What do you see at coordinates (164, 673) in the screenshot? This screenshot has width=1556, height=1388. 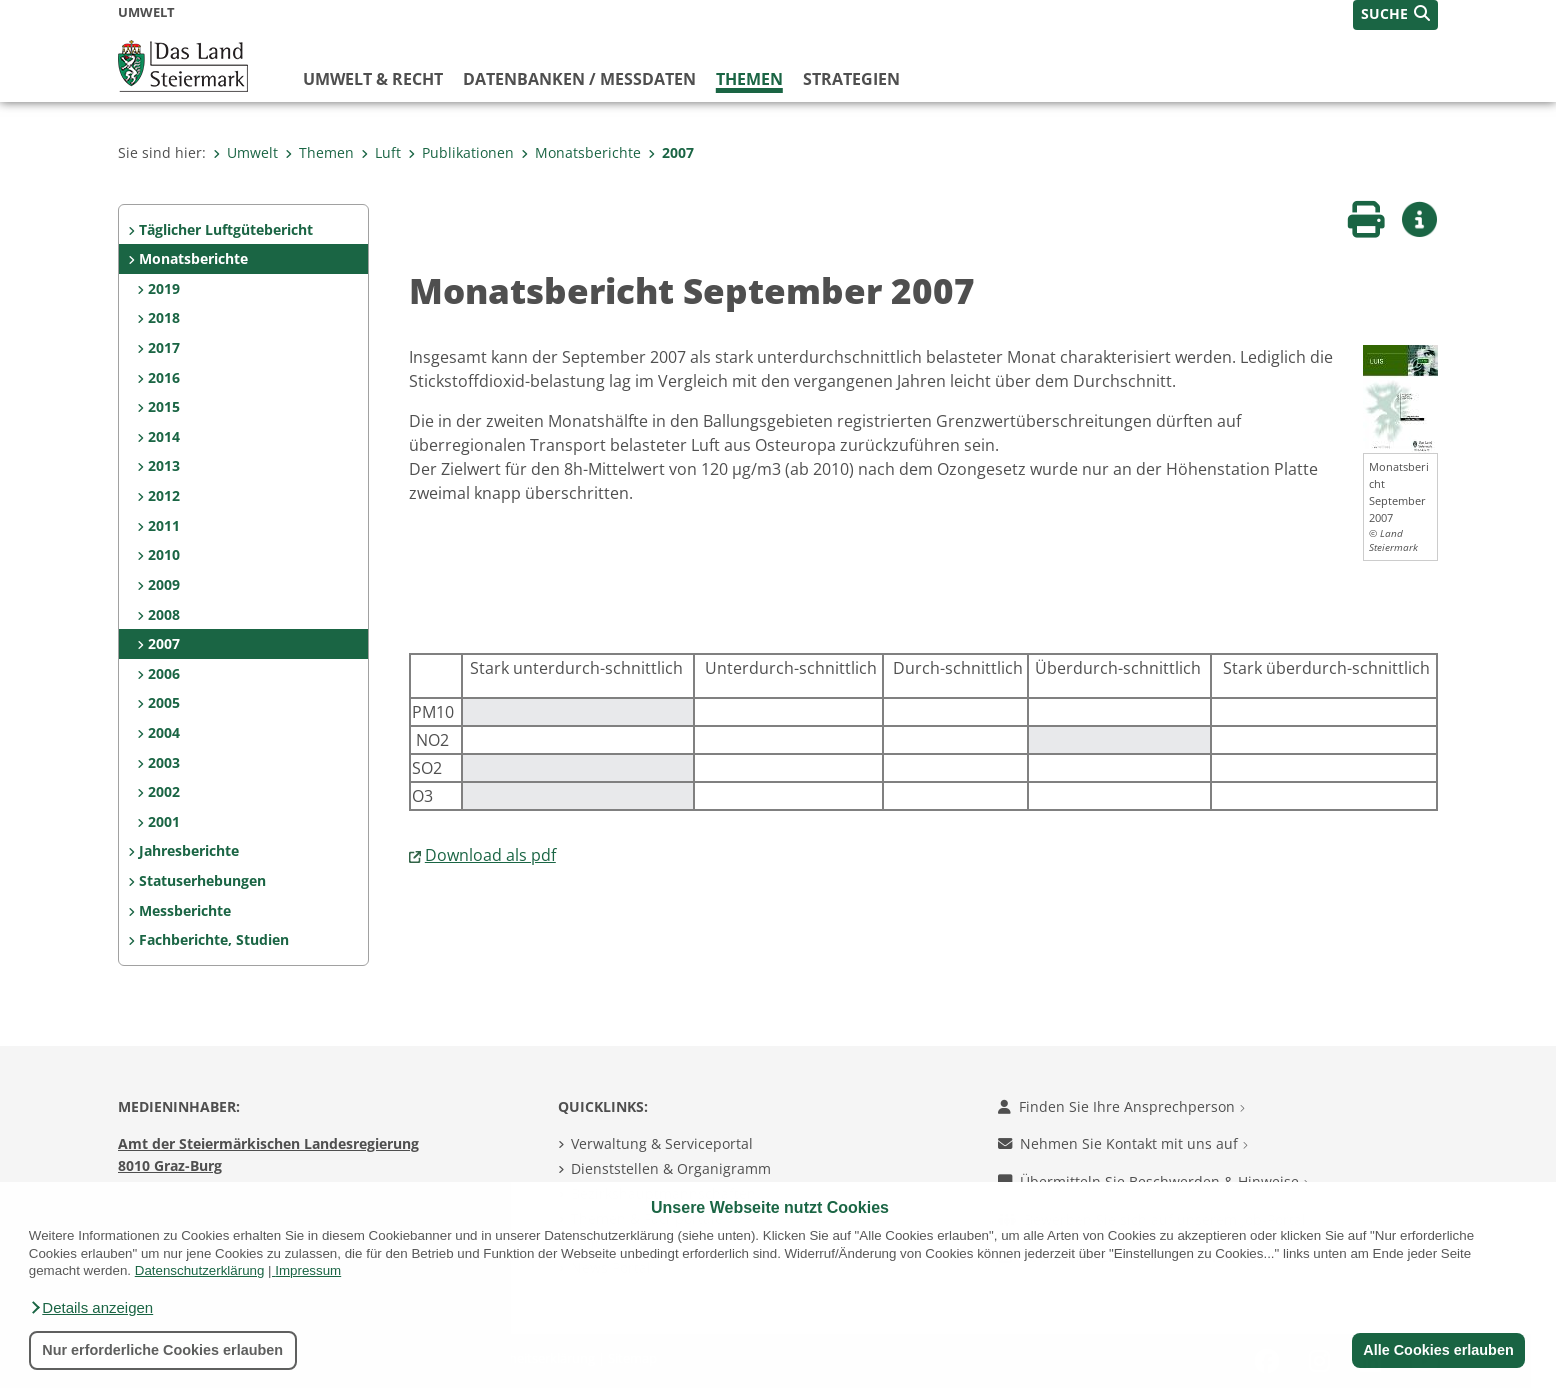 I see `2006` at bounding box center [164, 673].